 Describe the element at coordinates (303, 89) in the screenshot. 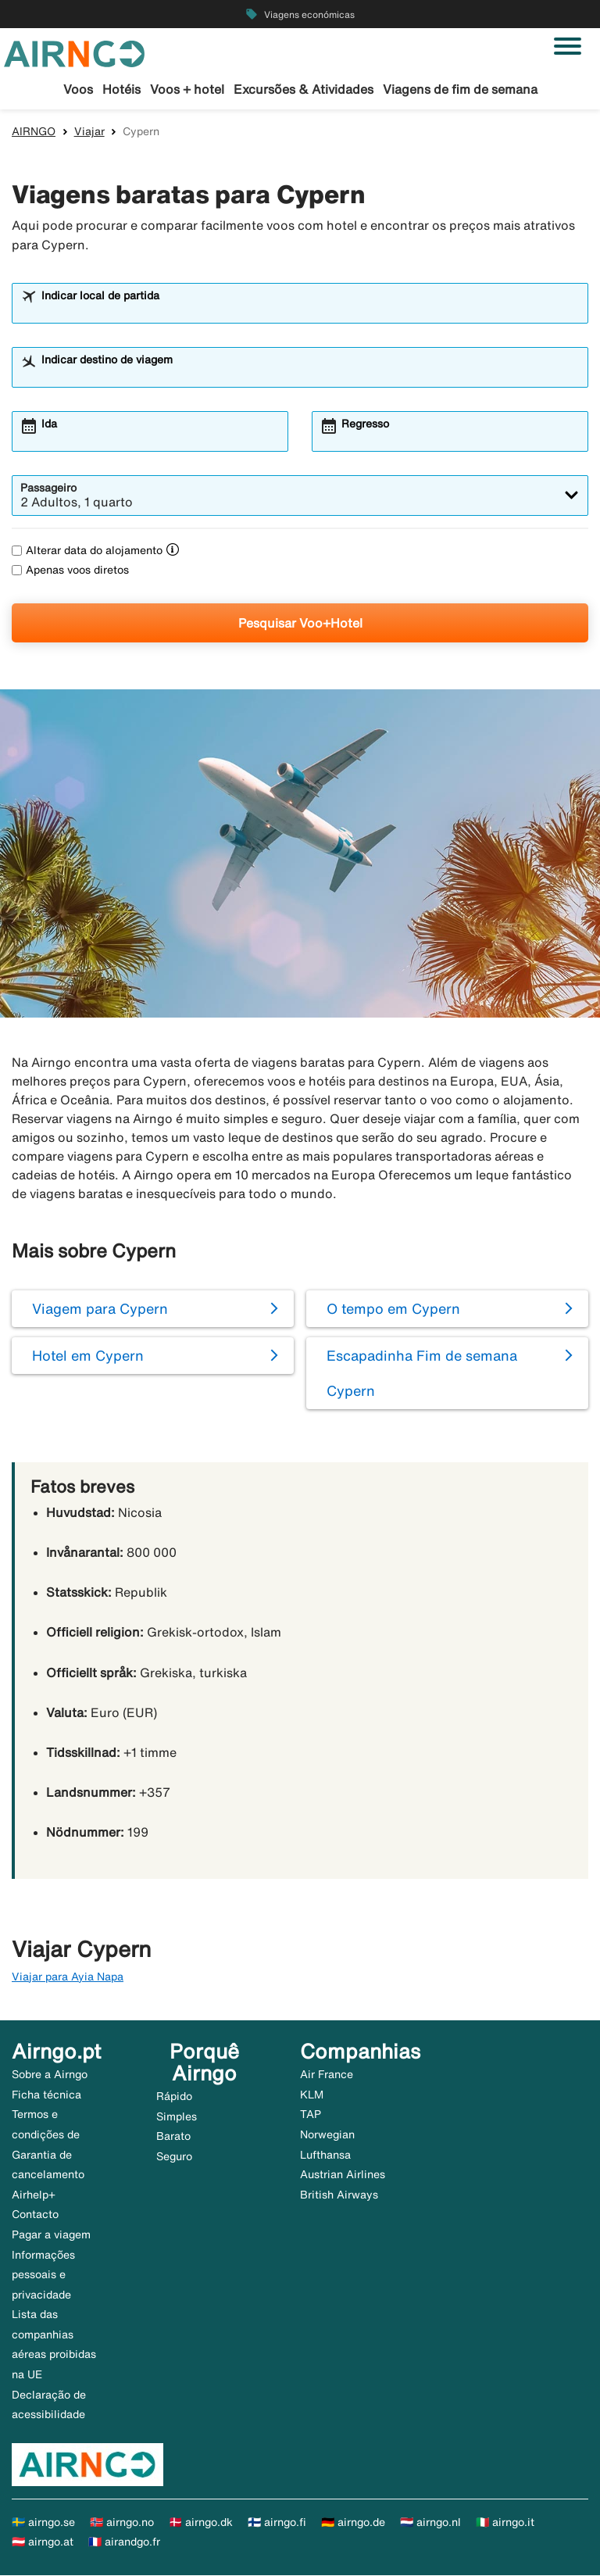

I see `Excursões & Atividades` at that location.